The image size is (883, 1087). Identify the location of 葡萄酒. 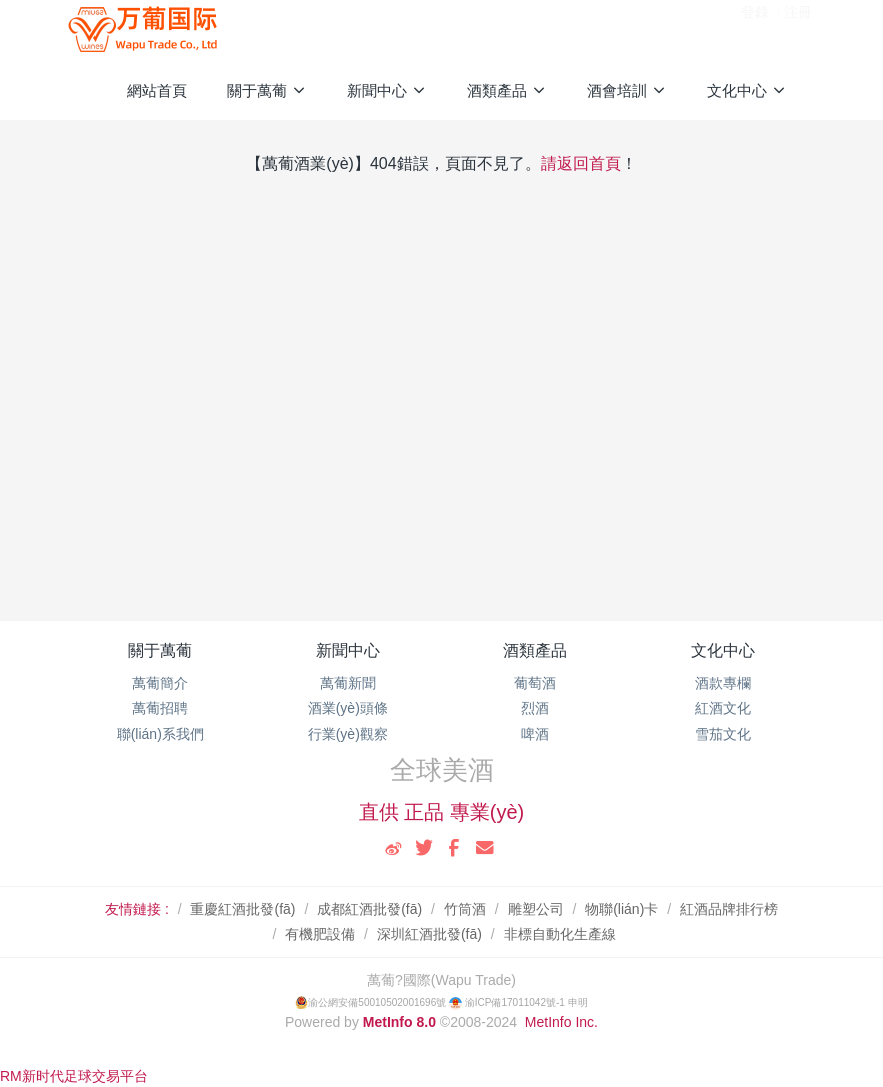
(535, 683).